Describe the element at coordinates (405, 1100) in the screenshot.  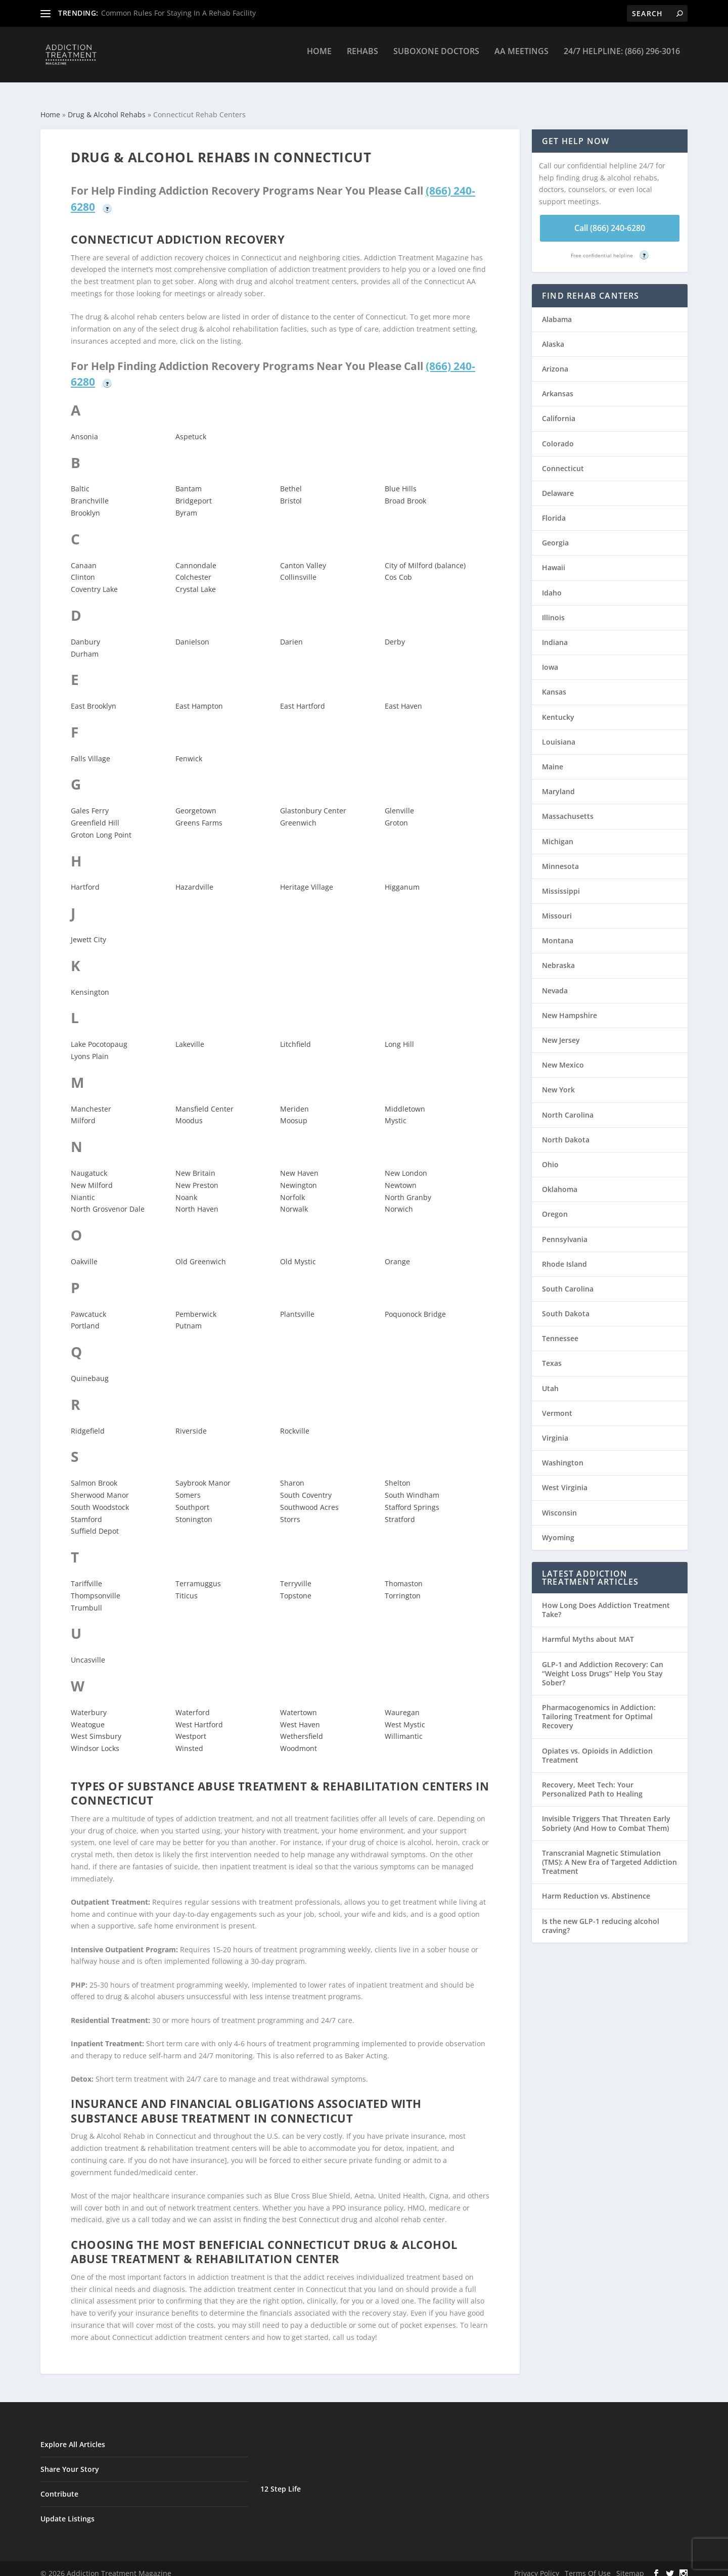
I see `Middletown` at that location.